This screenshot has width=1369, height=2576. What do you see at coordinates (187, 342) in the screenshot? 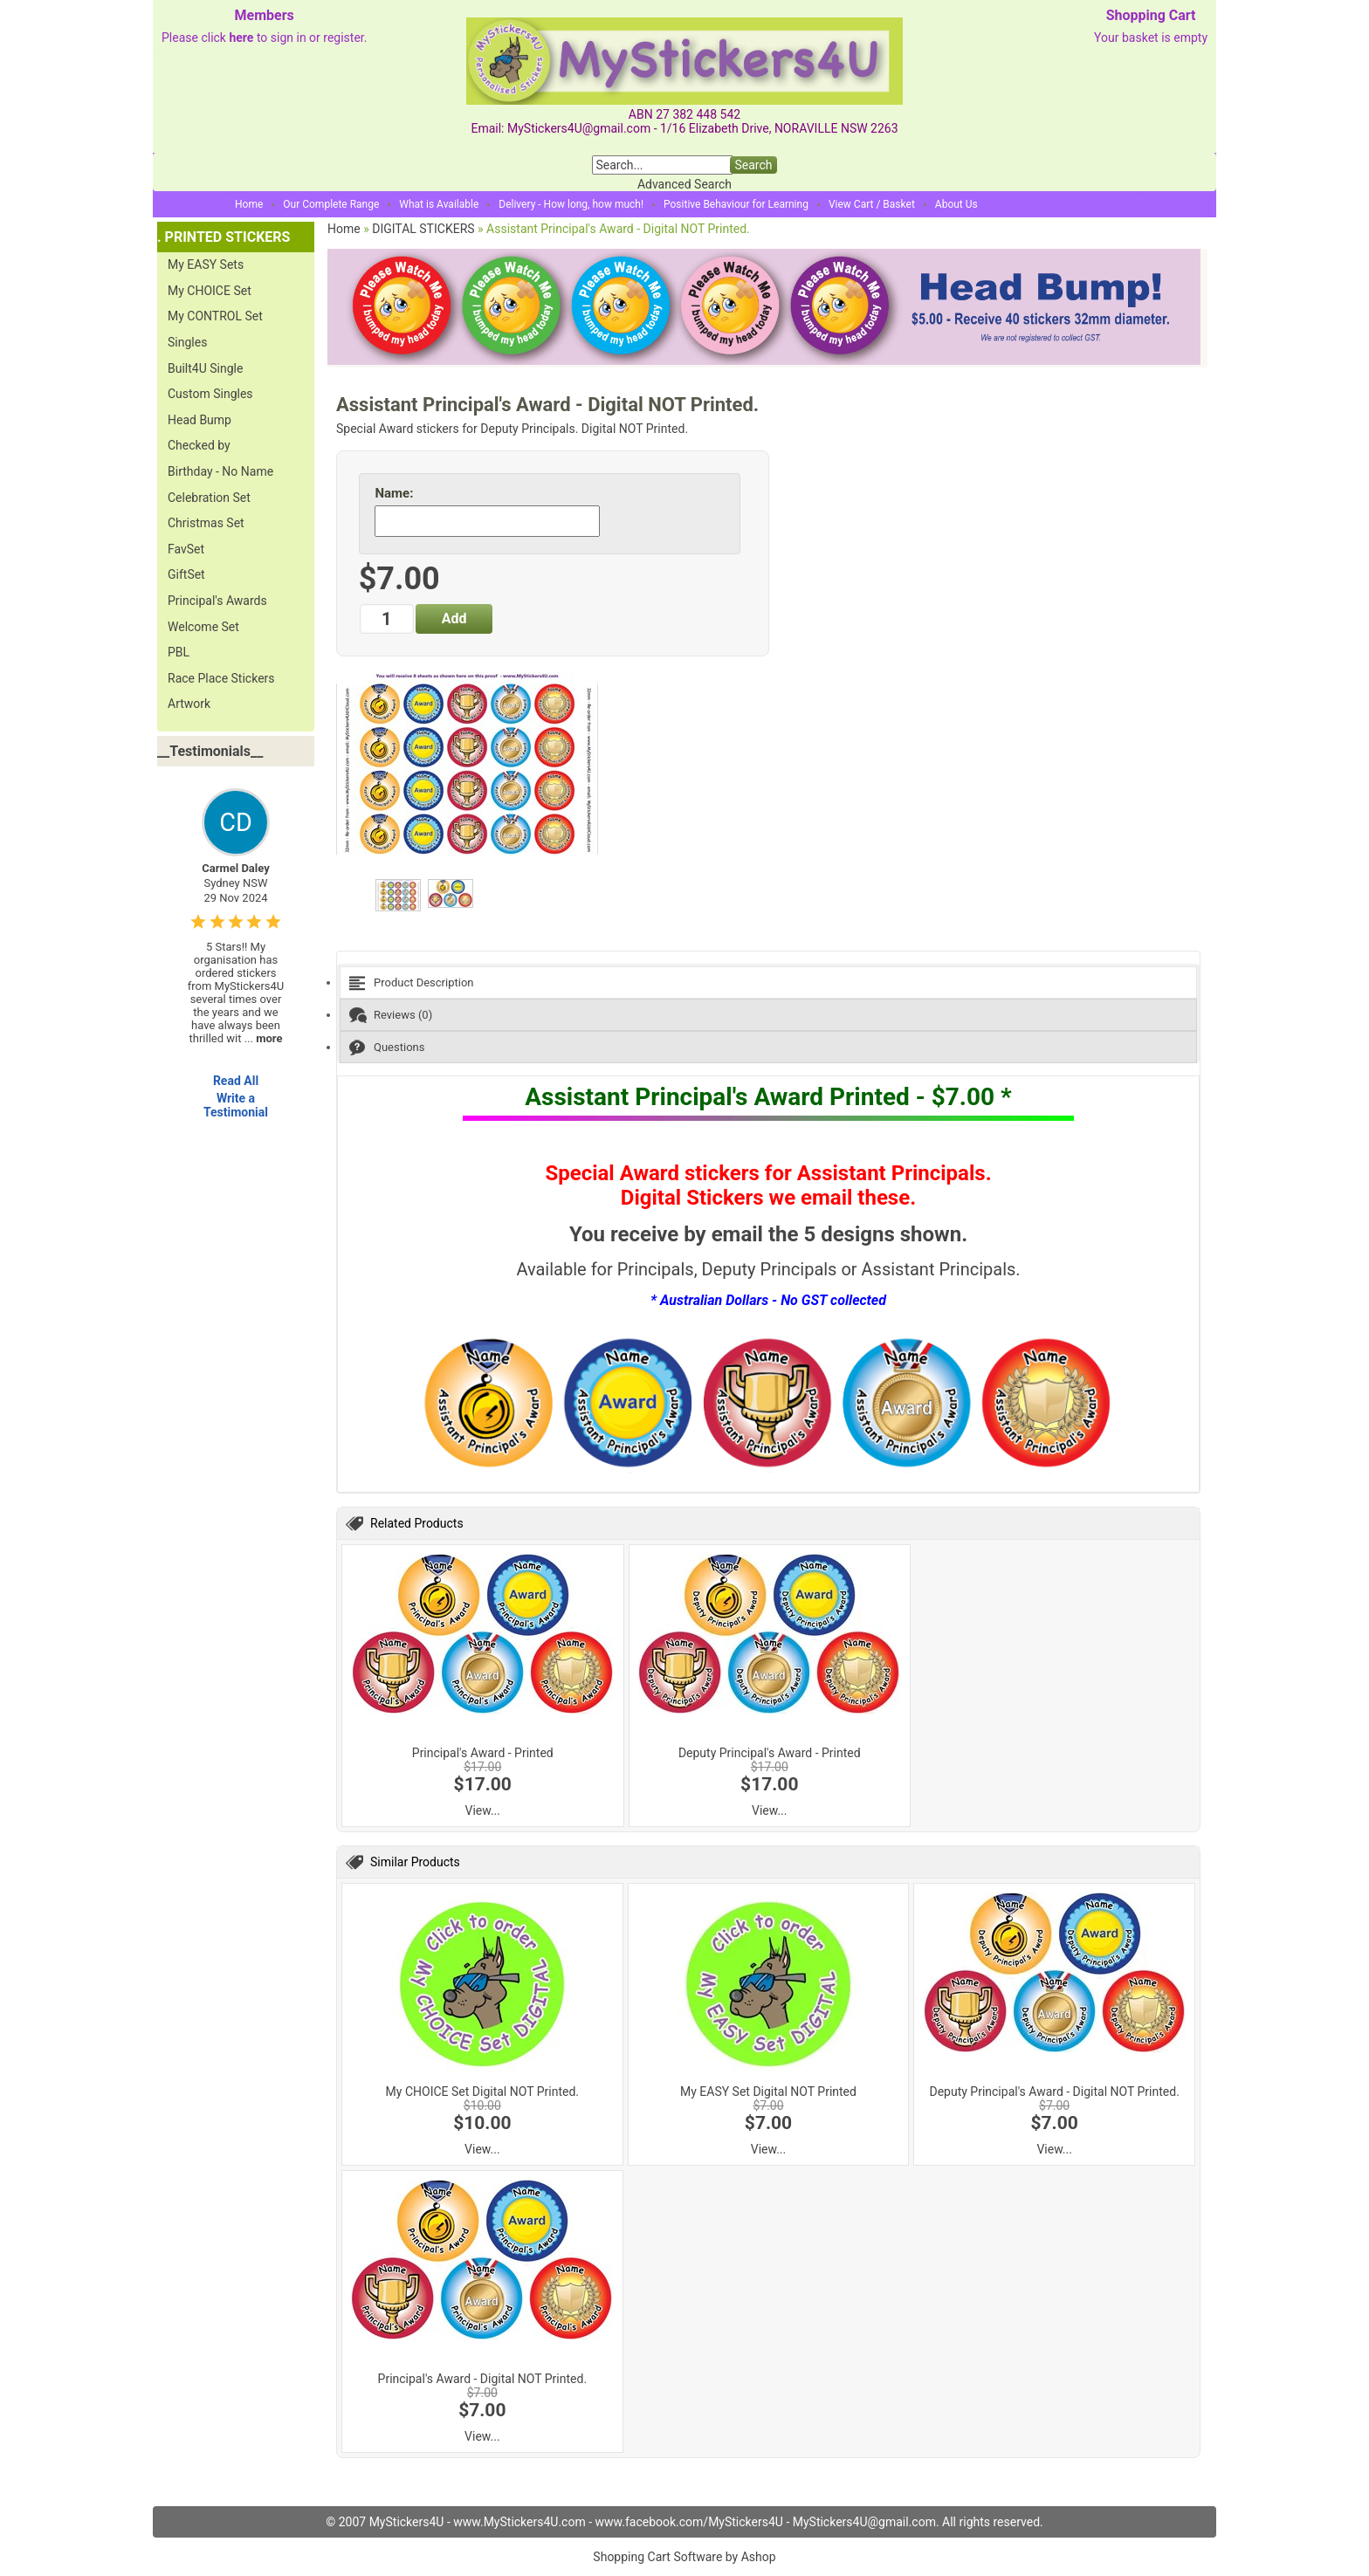
I see `Singles` at bounding box center [187, 342].